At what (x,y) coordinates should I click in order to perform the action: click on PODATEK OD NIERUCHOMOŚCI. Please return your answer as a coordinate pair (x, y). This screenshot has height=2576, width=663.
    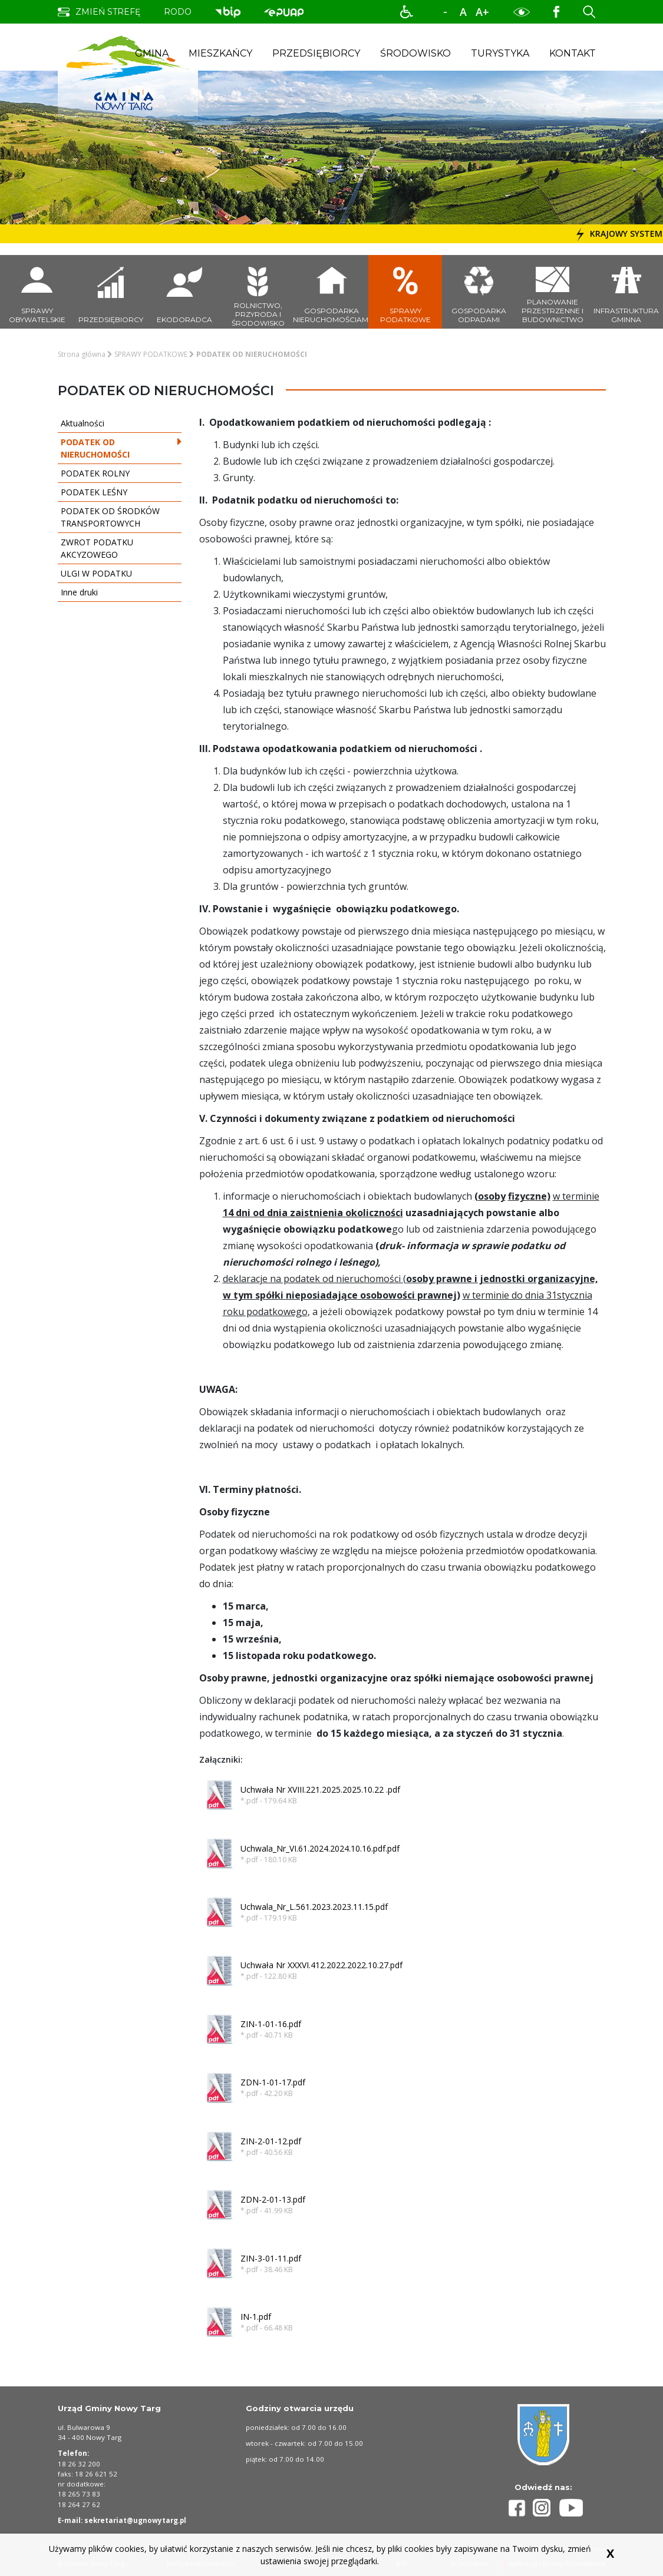
    Looking at the image, I should click on (117, 448).